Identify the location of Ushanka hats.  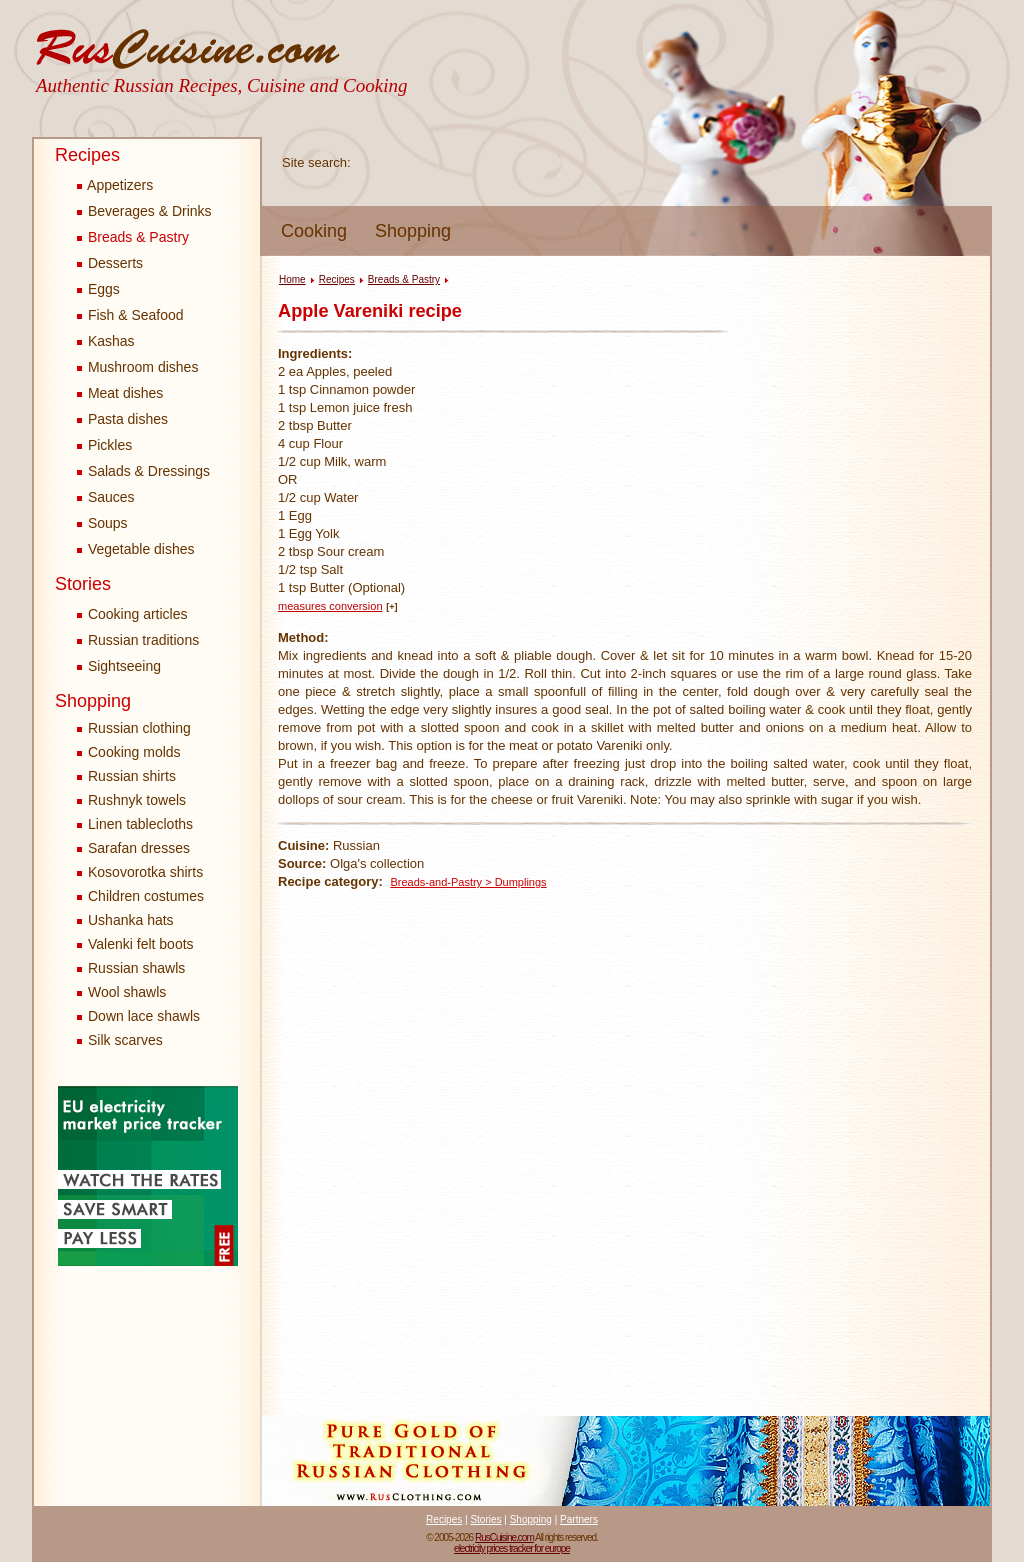
(131, 920).